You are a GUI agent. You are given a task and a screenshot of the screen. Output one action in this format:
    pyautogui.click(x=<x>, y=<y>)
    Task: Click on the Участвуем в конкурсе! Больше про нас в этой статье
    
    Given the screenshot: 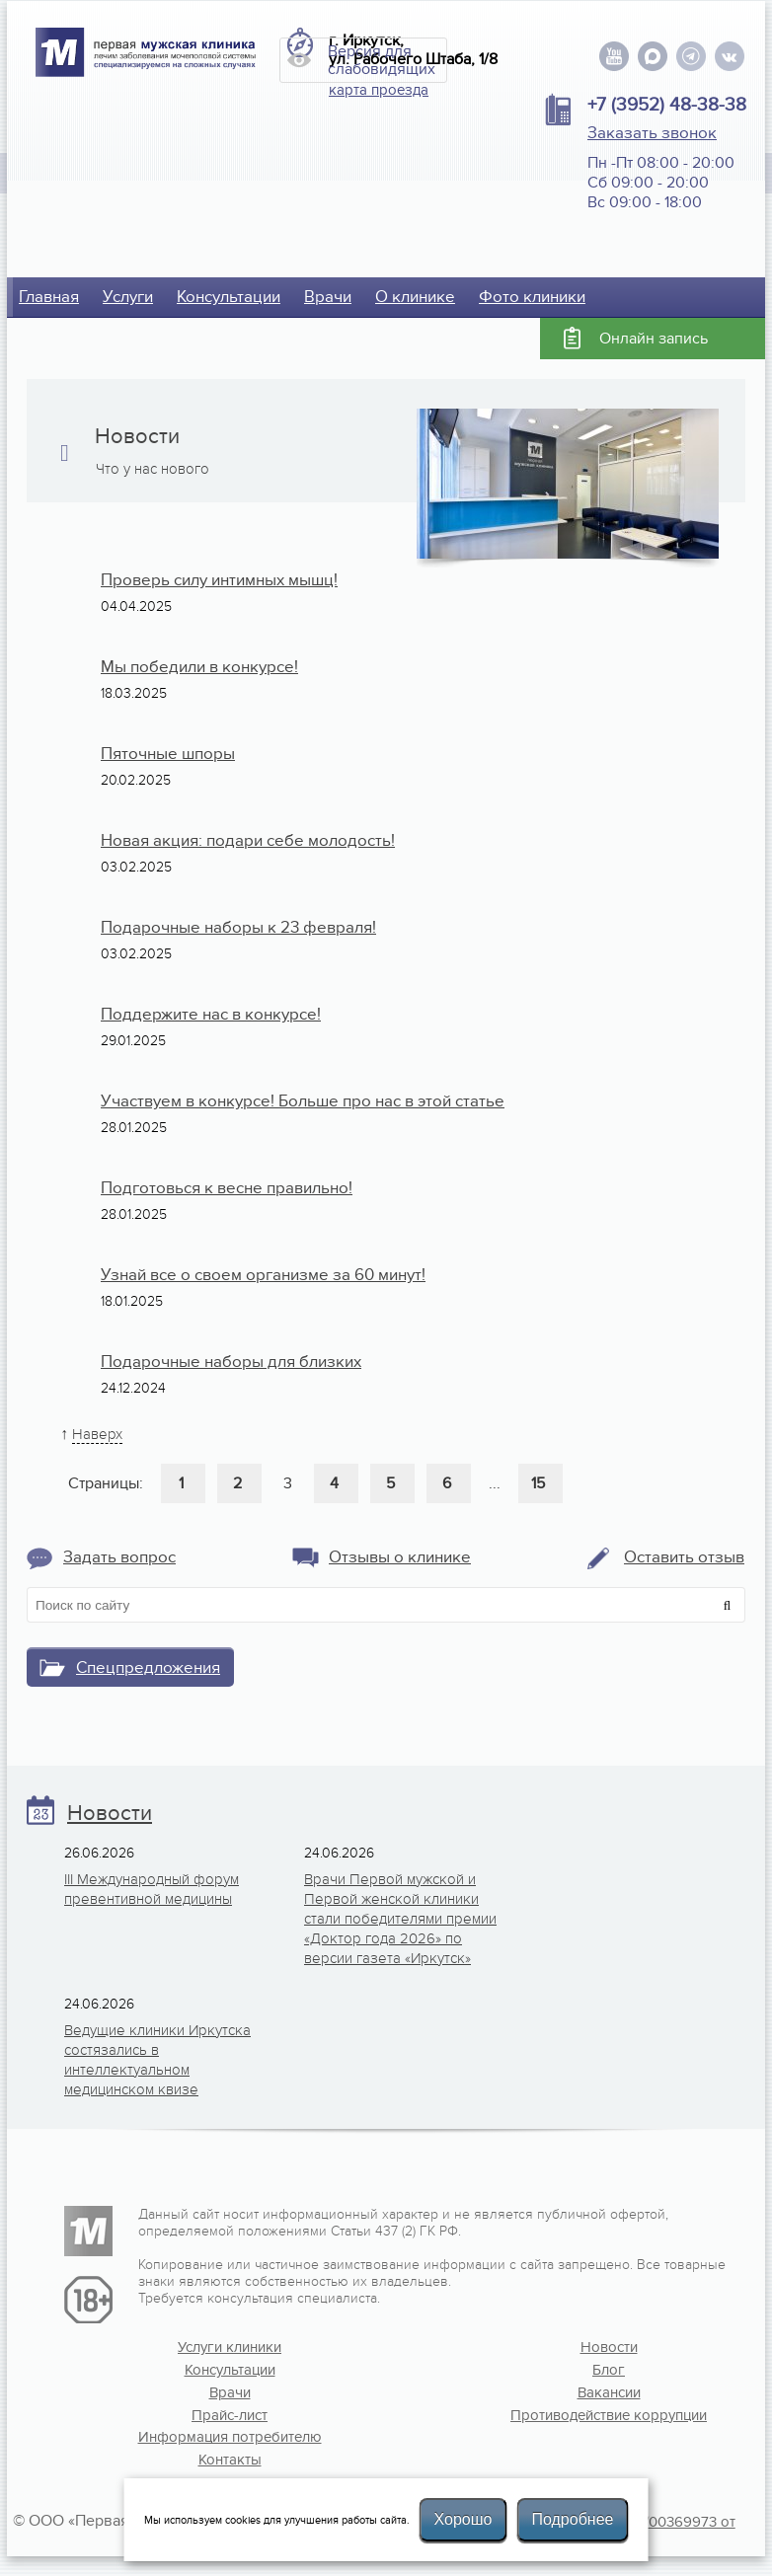 What is the action you would take?
    pyautogui.click(x=302, y=1101)
    